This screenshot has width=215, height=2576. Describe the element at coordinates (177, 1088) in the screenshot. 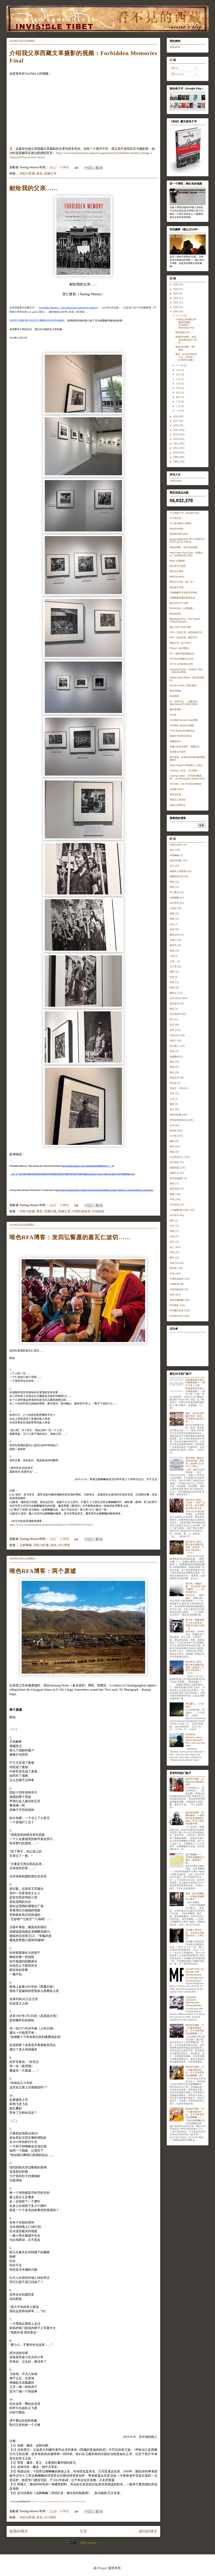

I see `尼泊尔，中国` at that location.